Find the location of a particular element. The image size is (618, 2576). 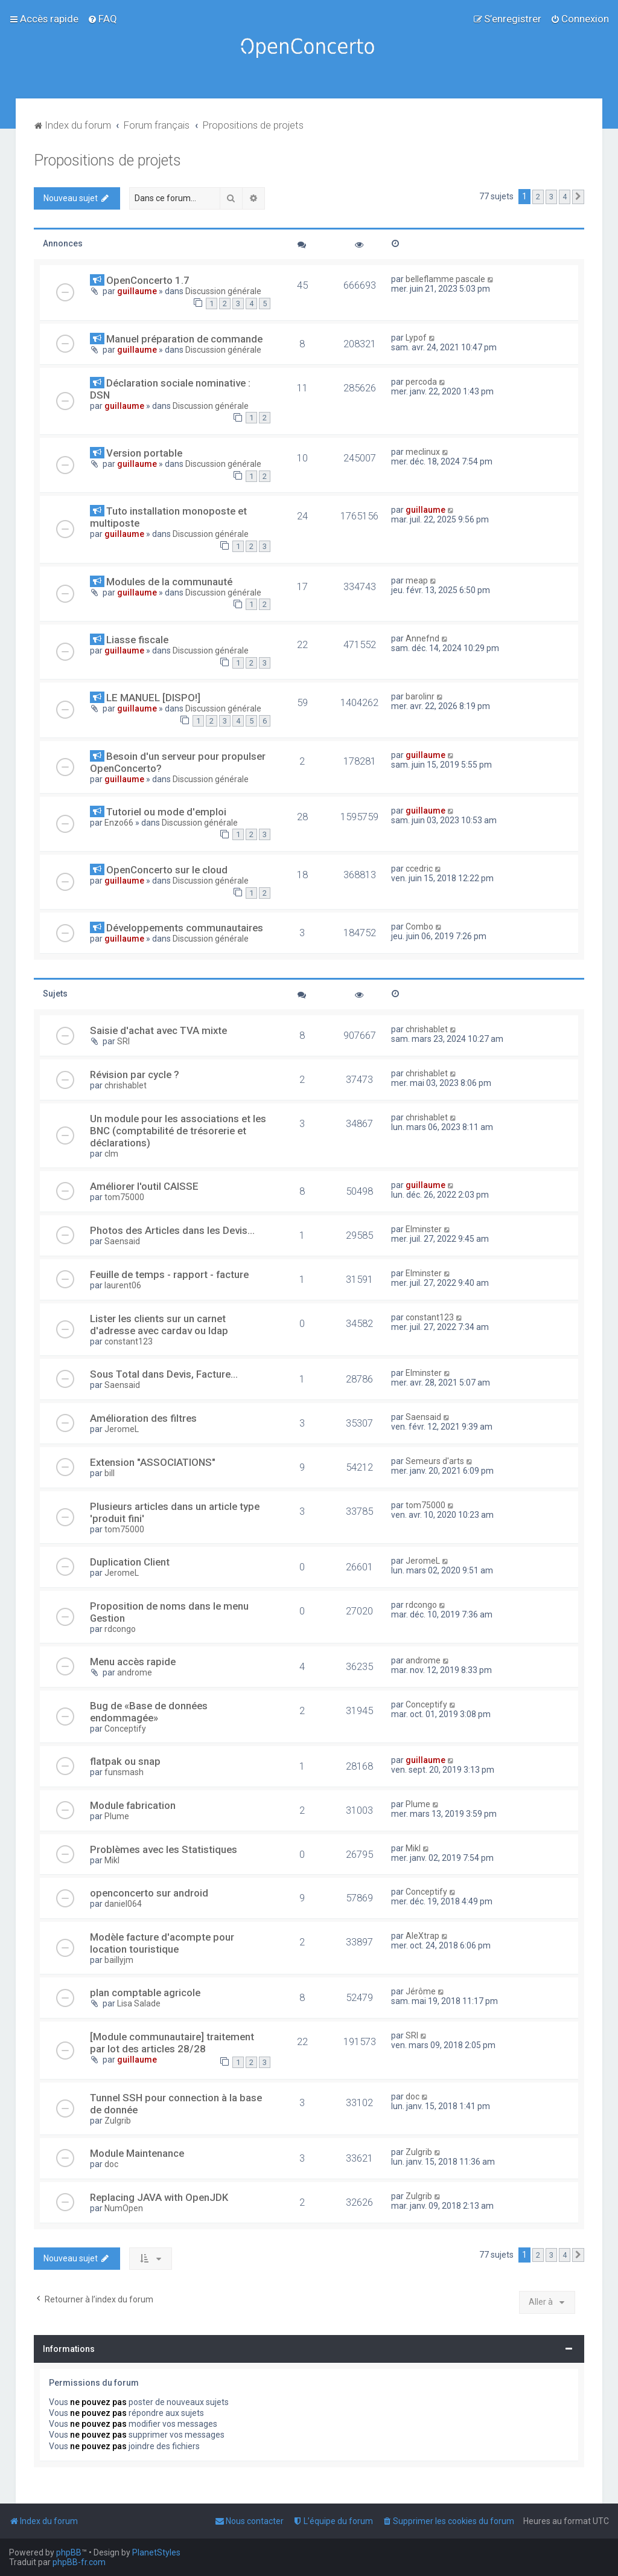

Photos des Articles dans les Devis... is located at coordinates (172, 1230).